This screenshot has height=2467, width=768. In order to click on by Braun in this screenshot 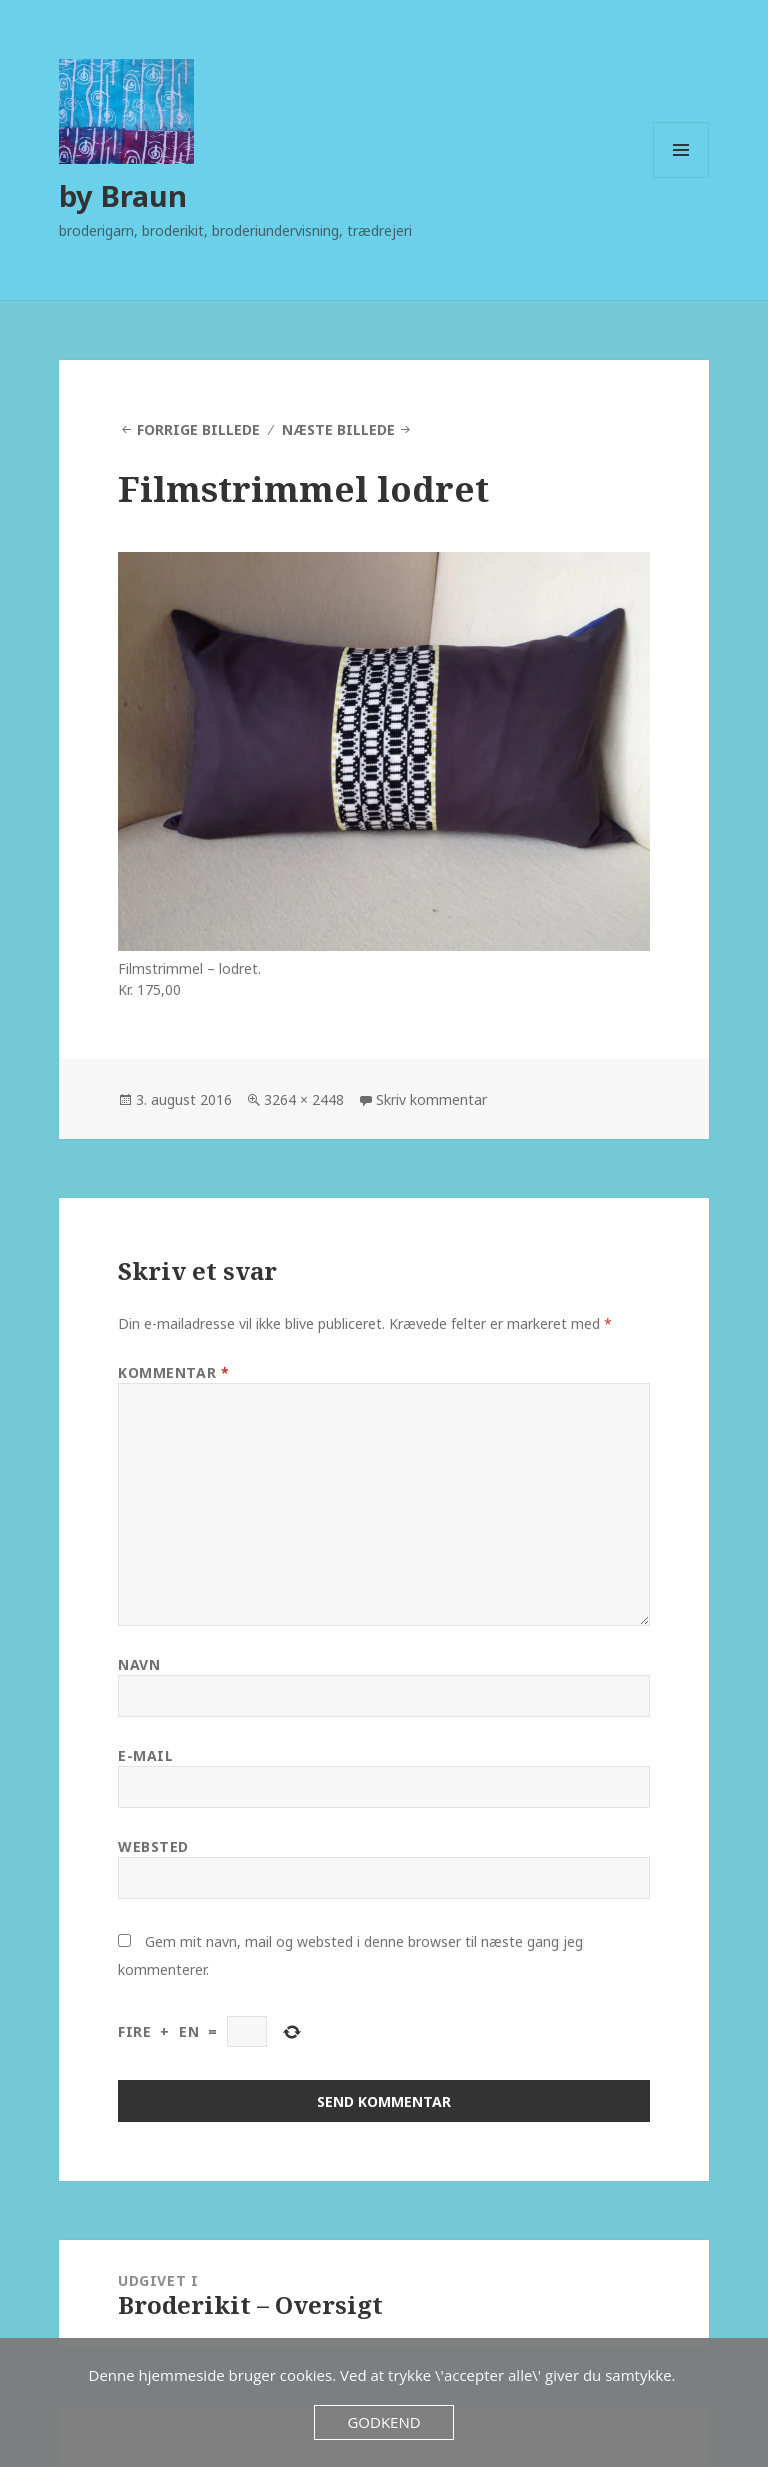, I will do `click(123, 195)`.